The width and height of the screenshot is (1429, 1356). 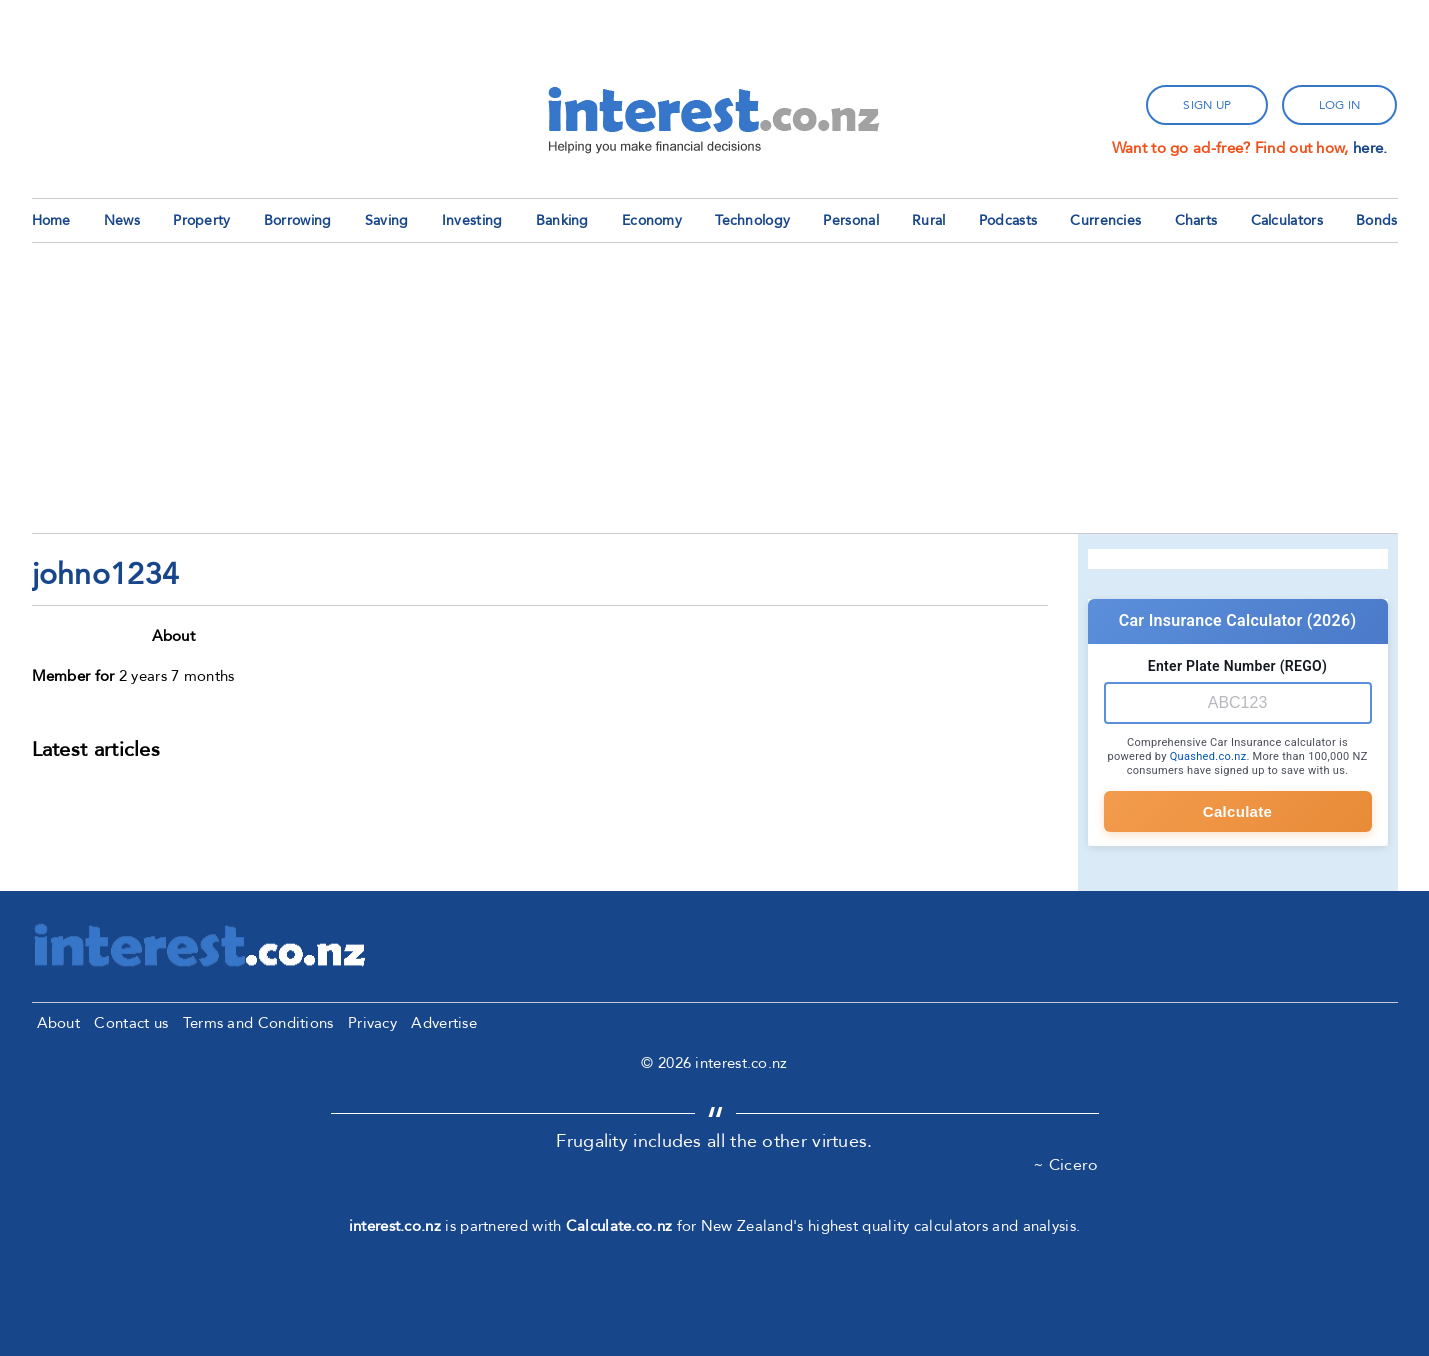 What do you see at coordinates (1008, 220) in the screenshot?
I see `Podcasts` at bounding box center [1008, 220].